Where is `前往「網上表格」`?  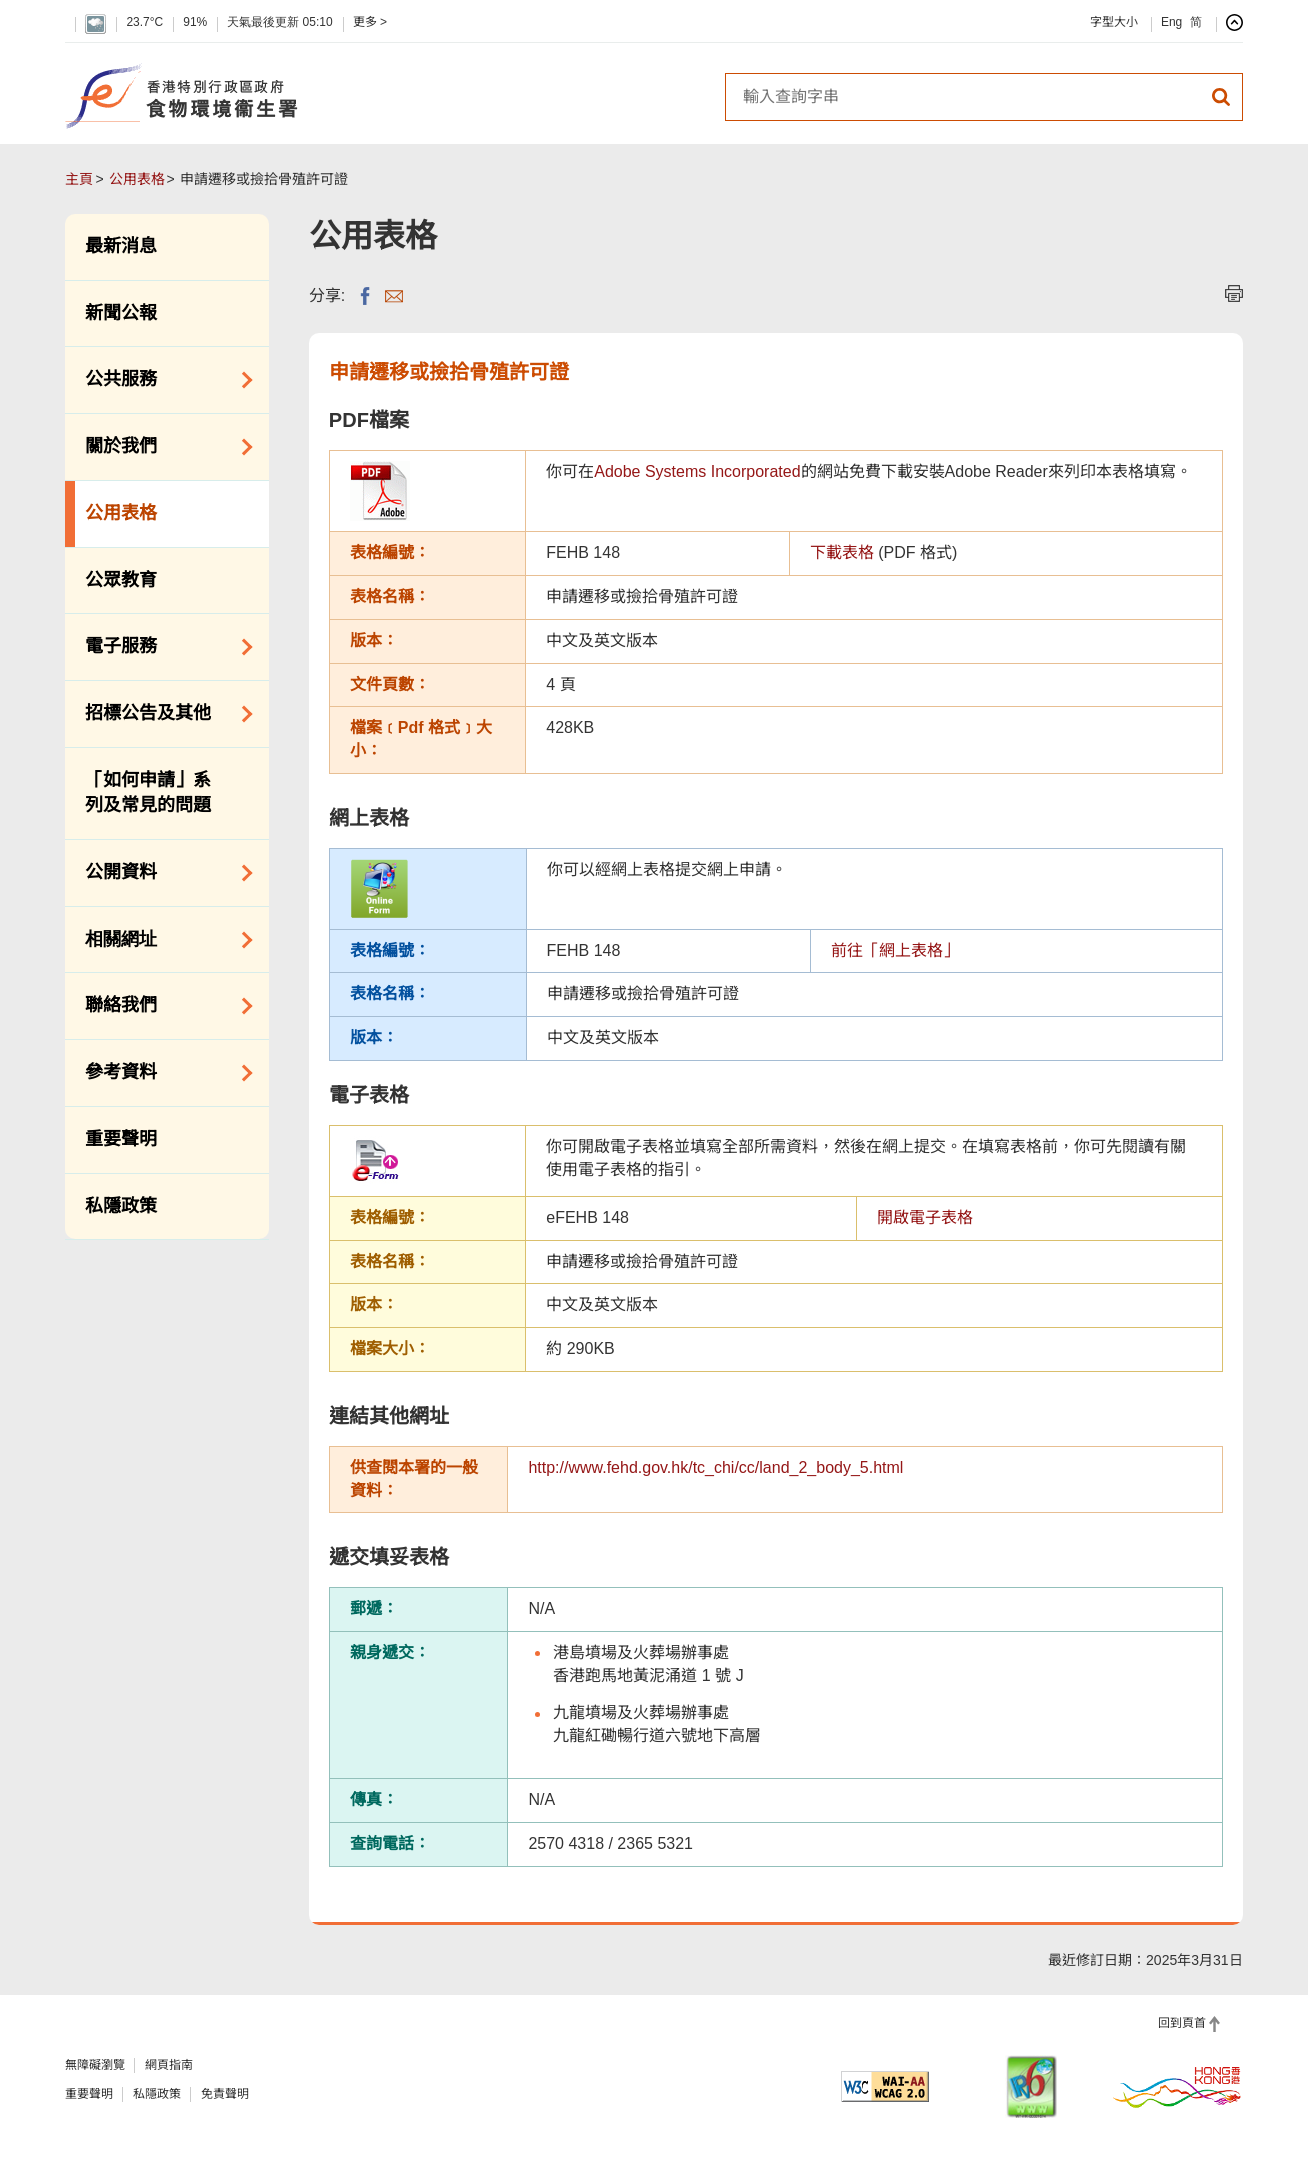
前往「網上表格」 is located at coordinates (895, 950).